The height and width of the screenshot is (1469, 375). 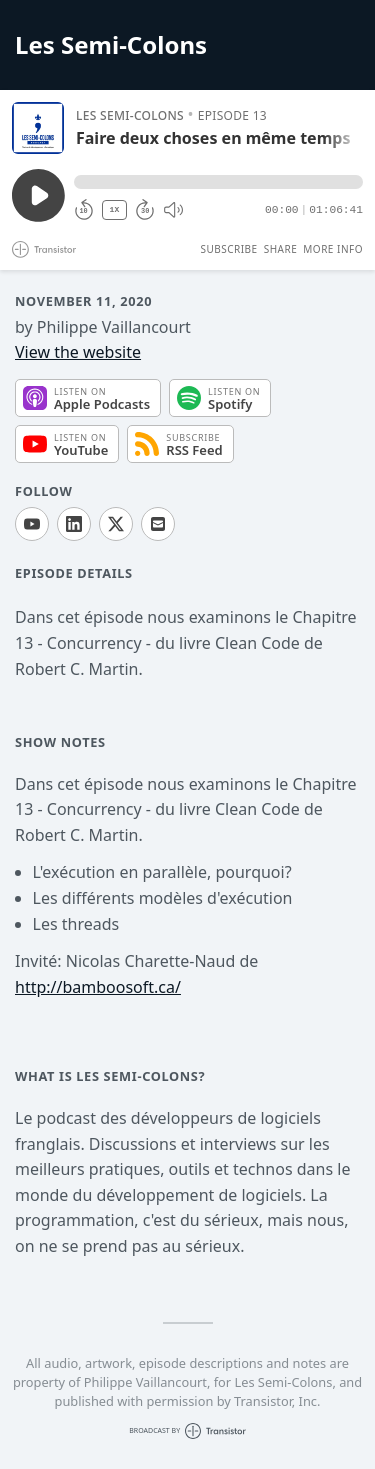 What do you see at coordinates (98, 987) in the screenshot?
I see `http://bamboosoft.ca/` at bounding box center [98, 987].